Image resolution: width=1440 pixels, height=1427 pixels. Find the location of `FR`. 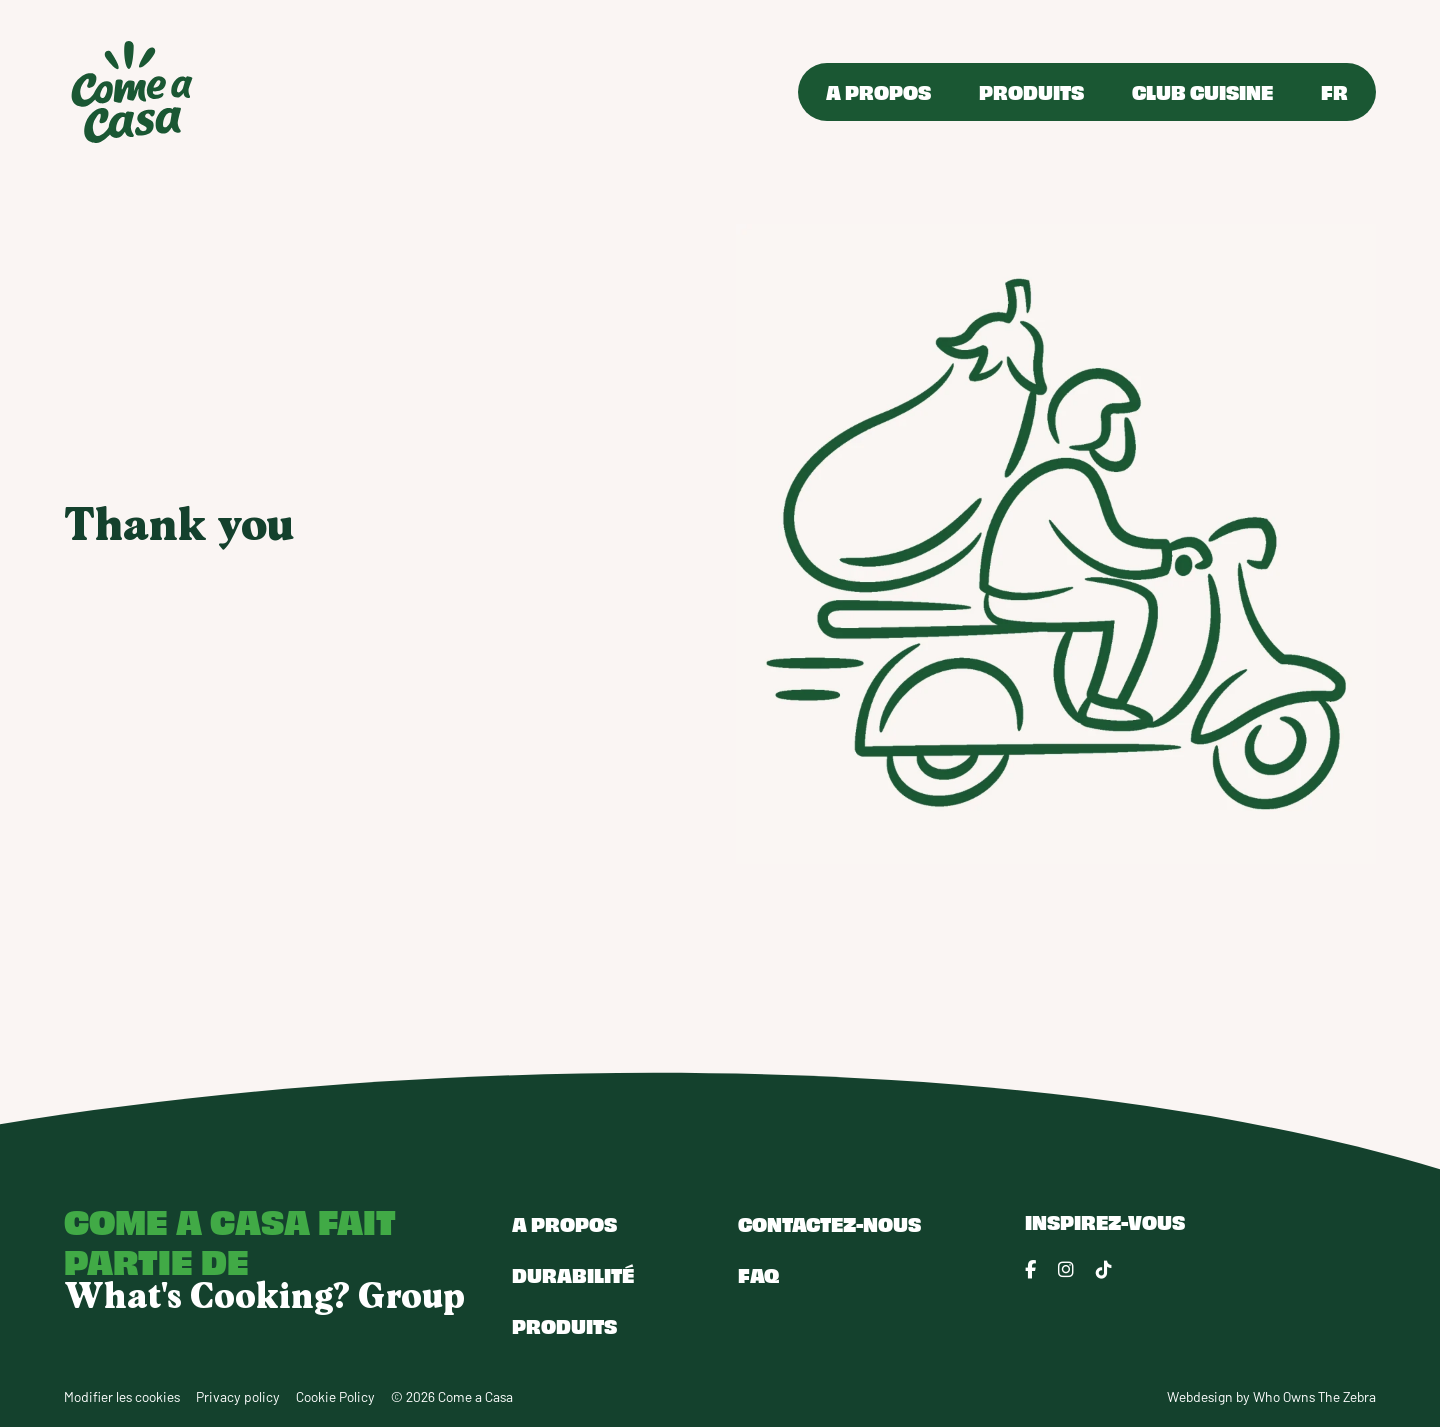

FR is located at coordinates (1334, 91).